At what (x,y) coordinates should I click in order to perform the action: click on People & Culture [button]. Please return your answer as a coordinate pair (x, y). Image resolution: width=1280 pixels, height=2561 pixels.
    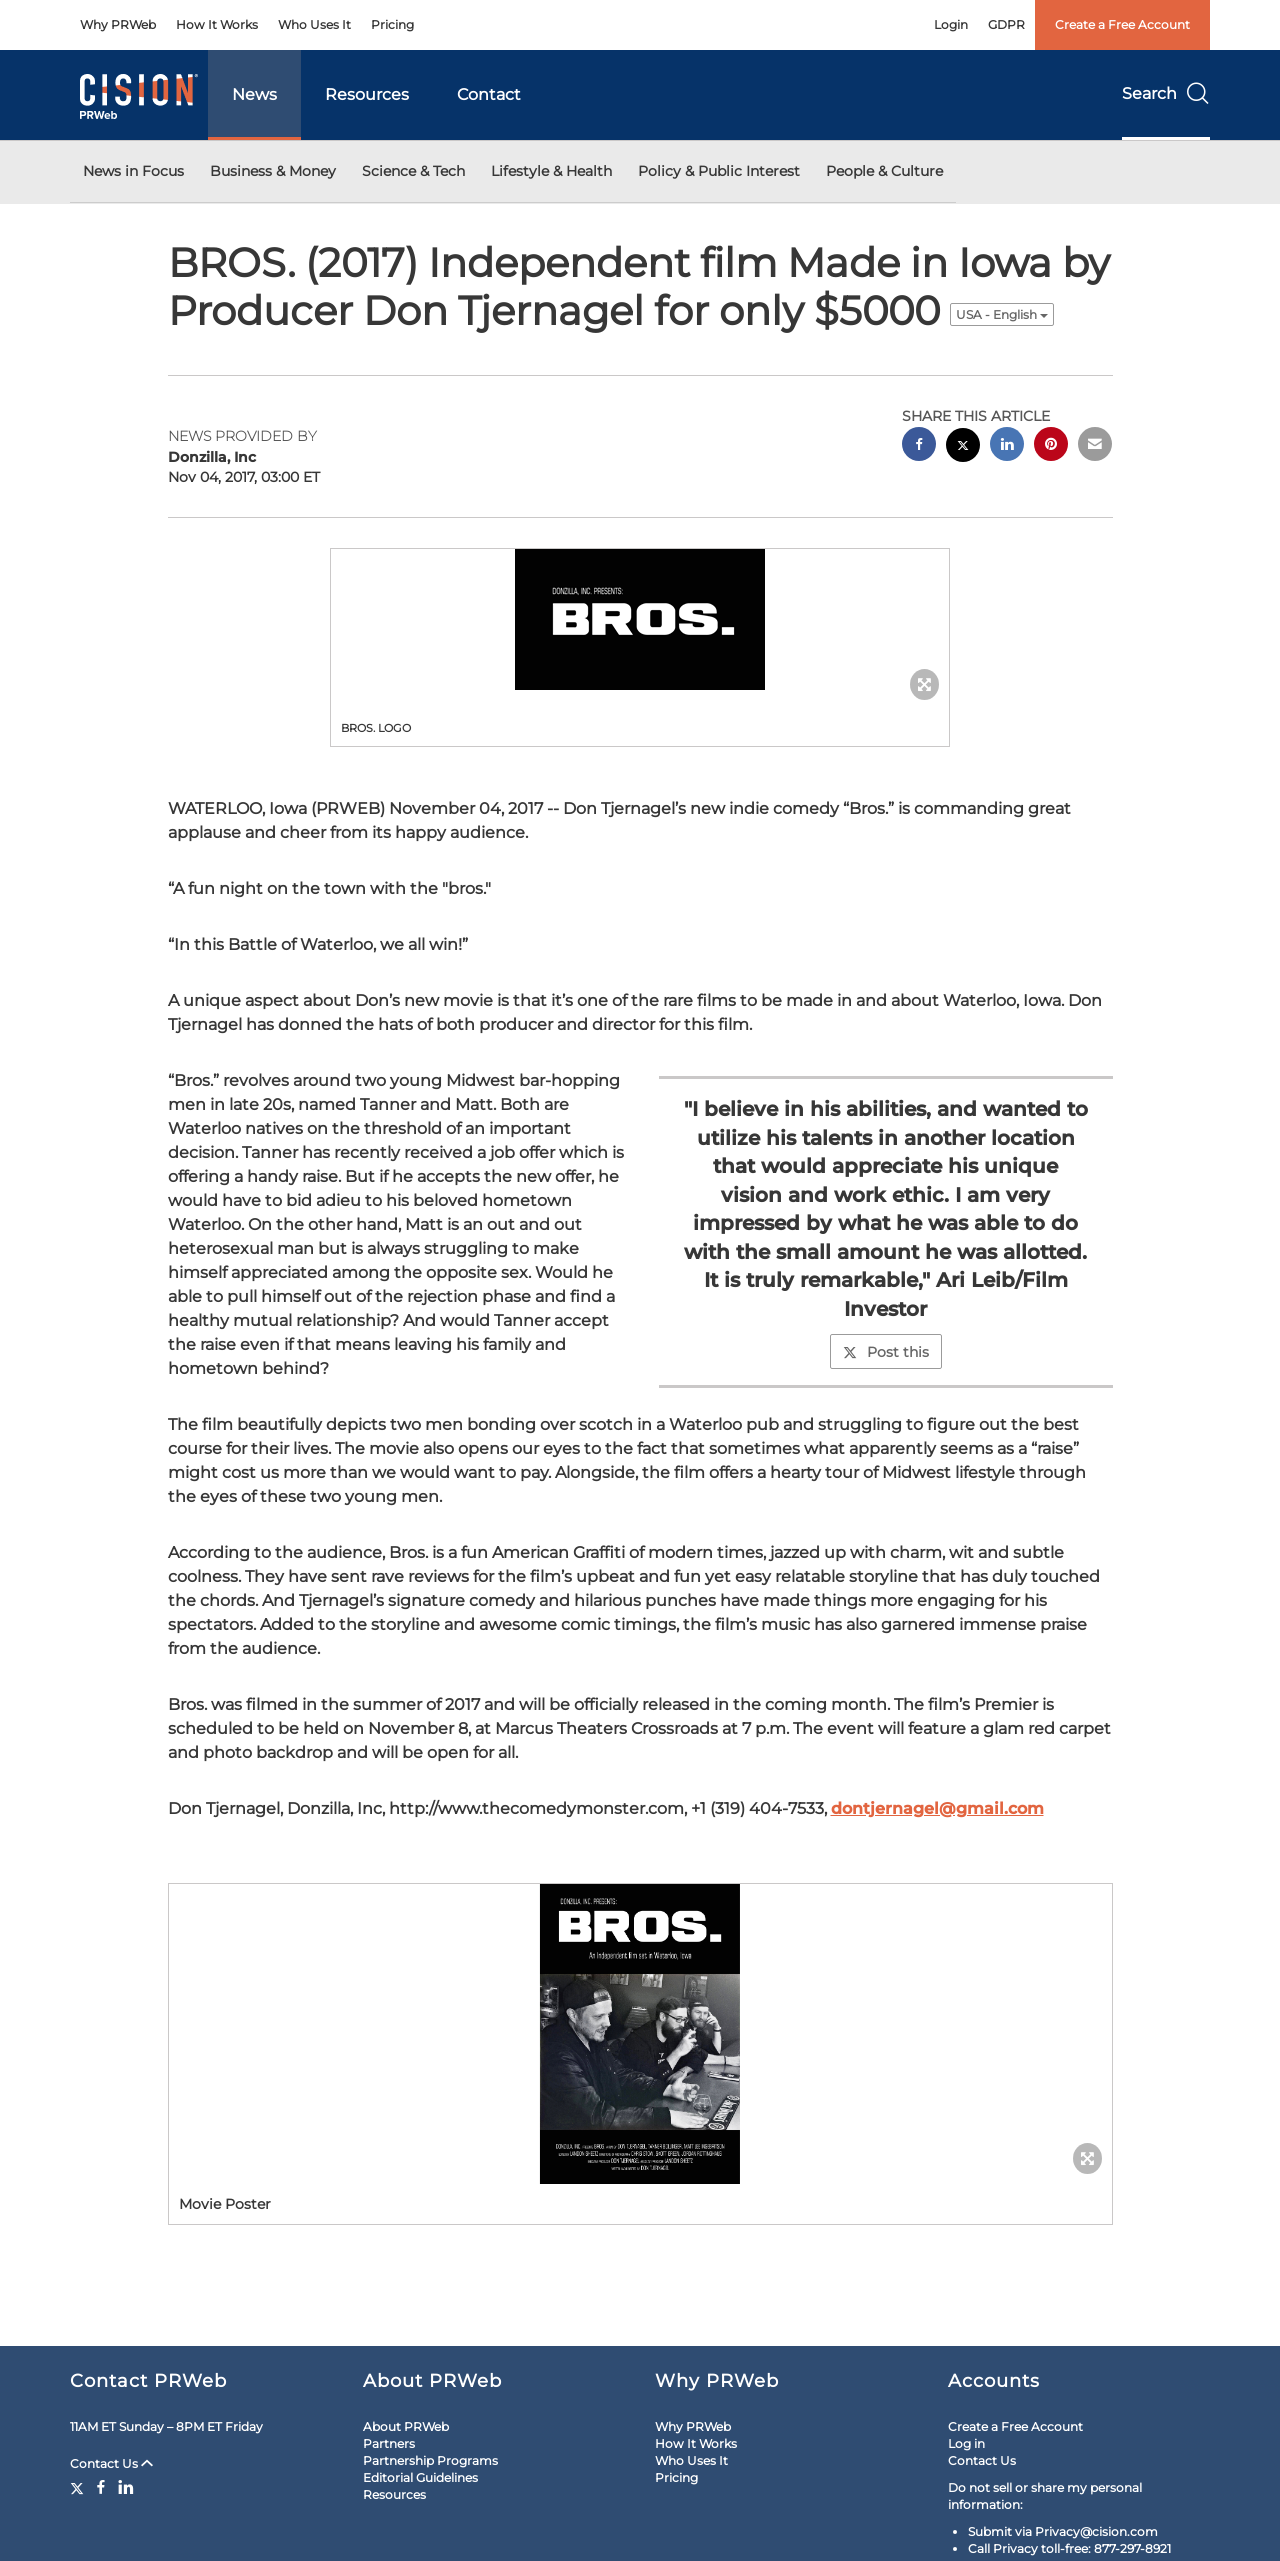
    Looking at the image, I should click on (884, 171).